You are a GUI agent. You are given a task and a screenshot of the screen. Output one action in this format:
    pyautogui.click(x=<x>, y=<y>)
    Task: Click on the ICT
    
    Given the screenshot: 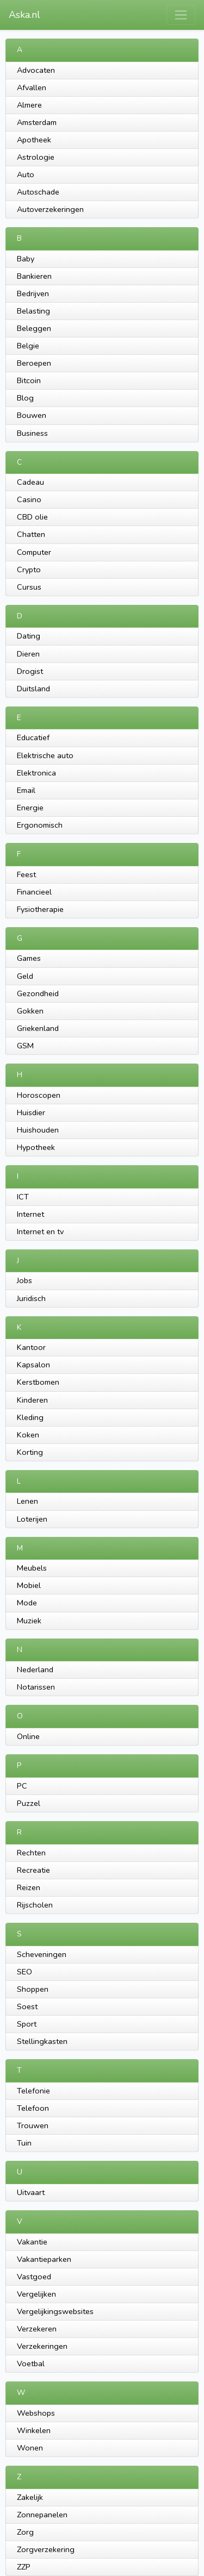 What is the action you would take?
    pyautogui.click(x=23, y=1196)
    